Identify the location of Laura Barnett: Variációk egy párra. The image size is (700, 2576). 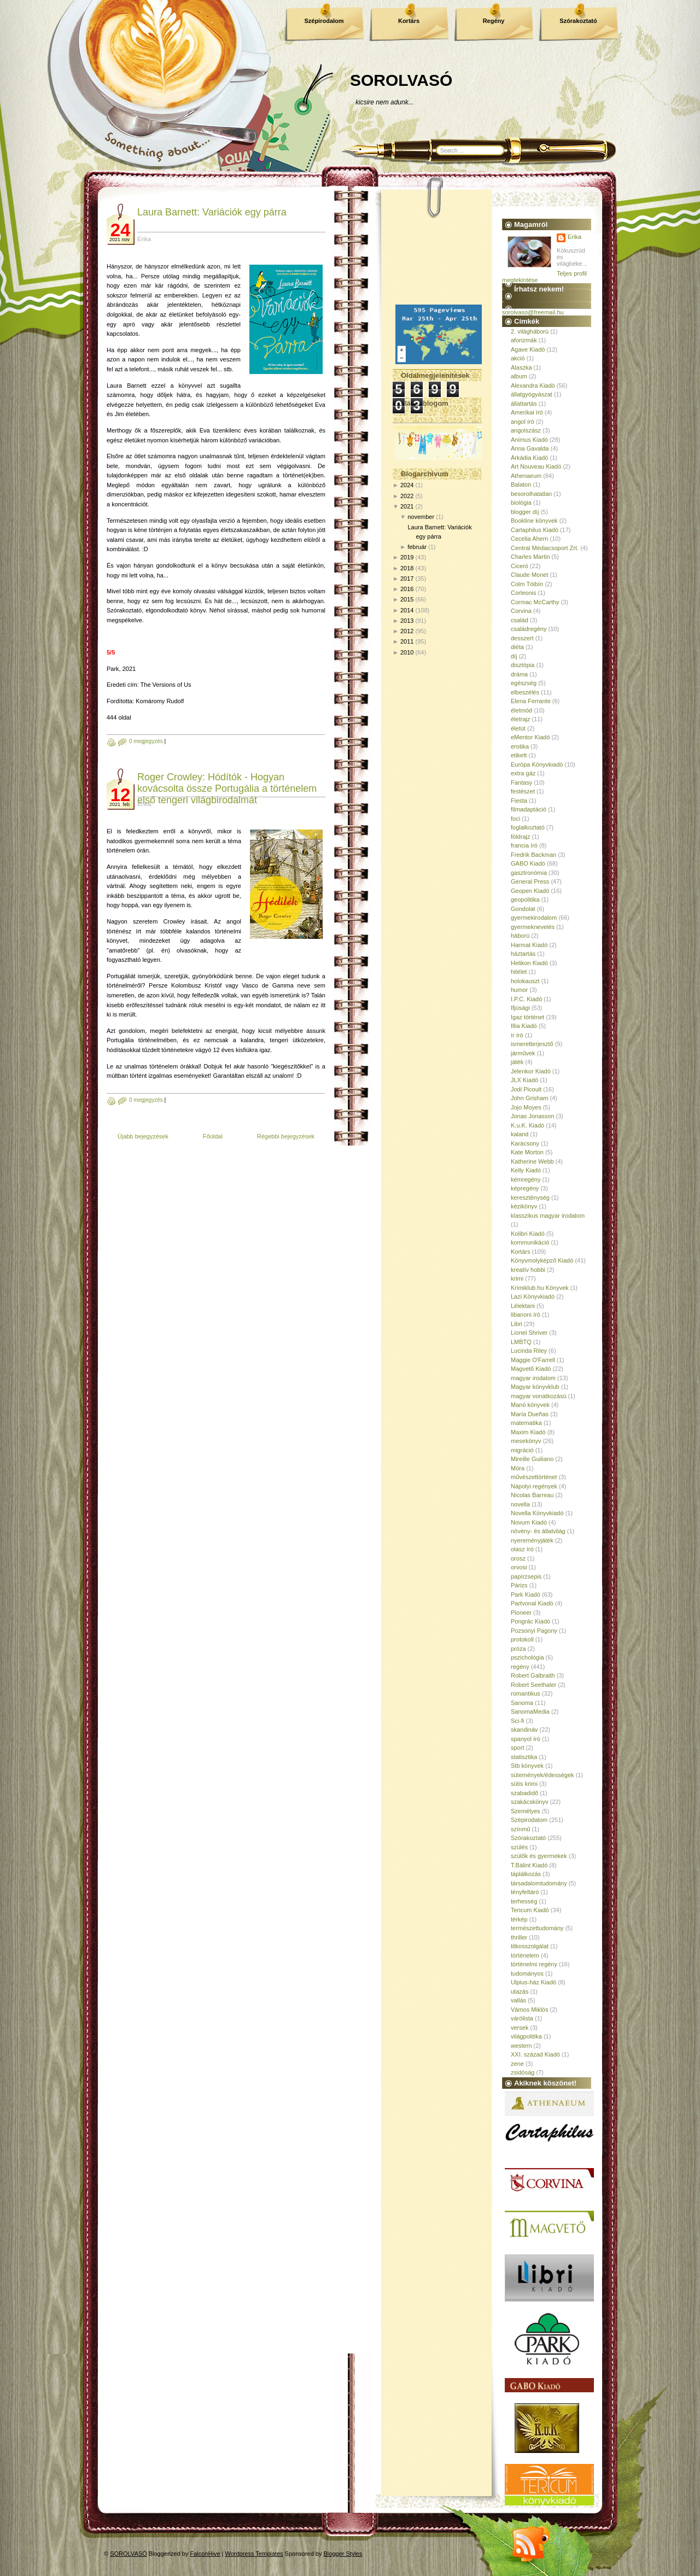
(212, 212).